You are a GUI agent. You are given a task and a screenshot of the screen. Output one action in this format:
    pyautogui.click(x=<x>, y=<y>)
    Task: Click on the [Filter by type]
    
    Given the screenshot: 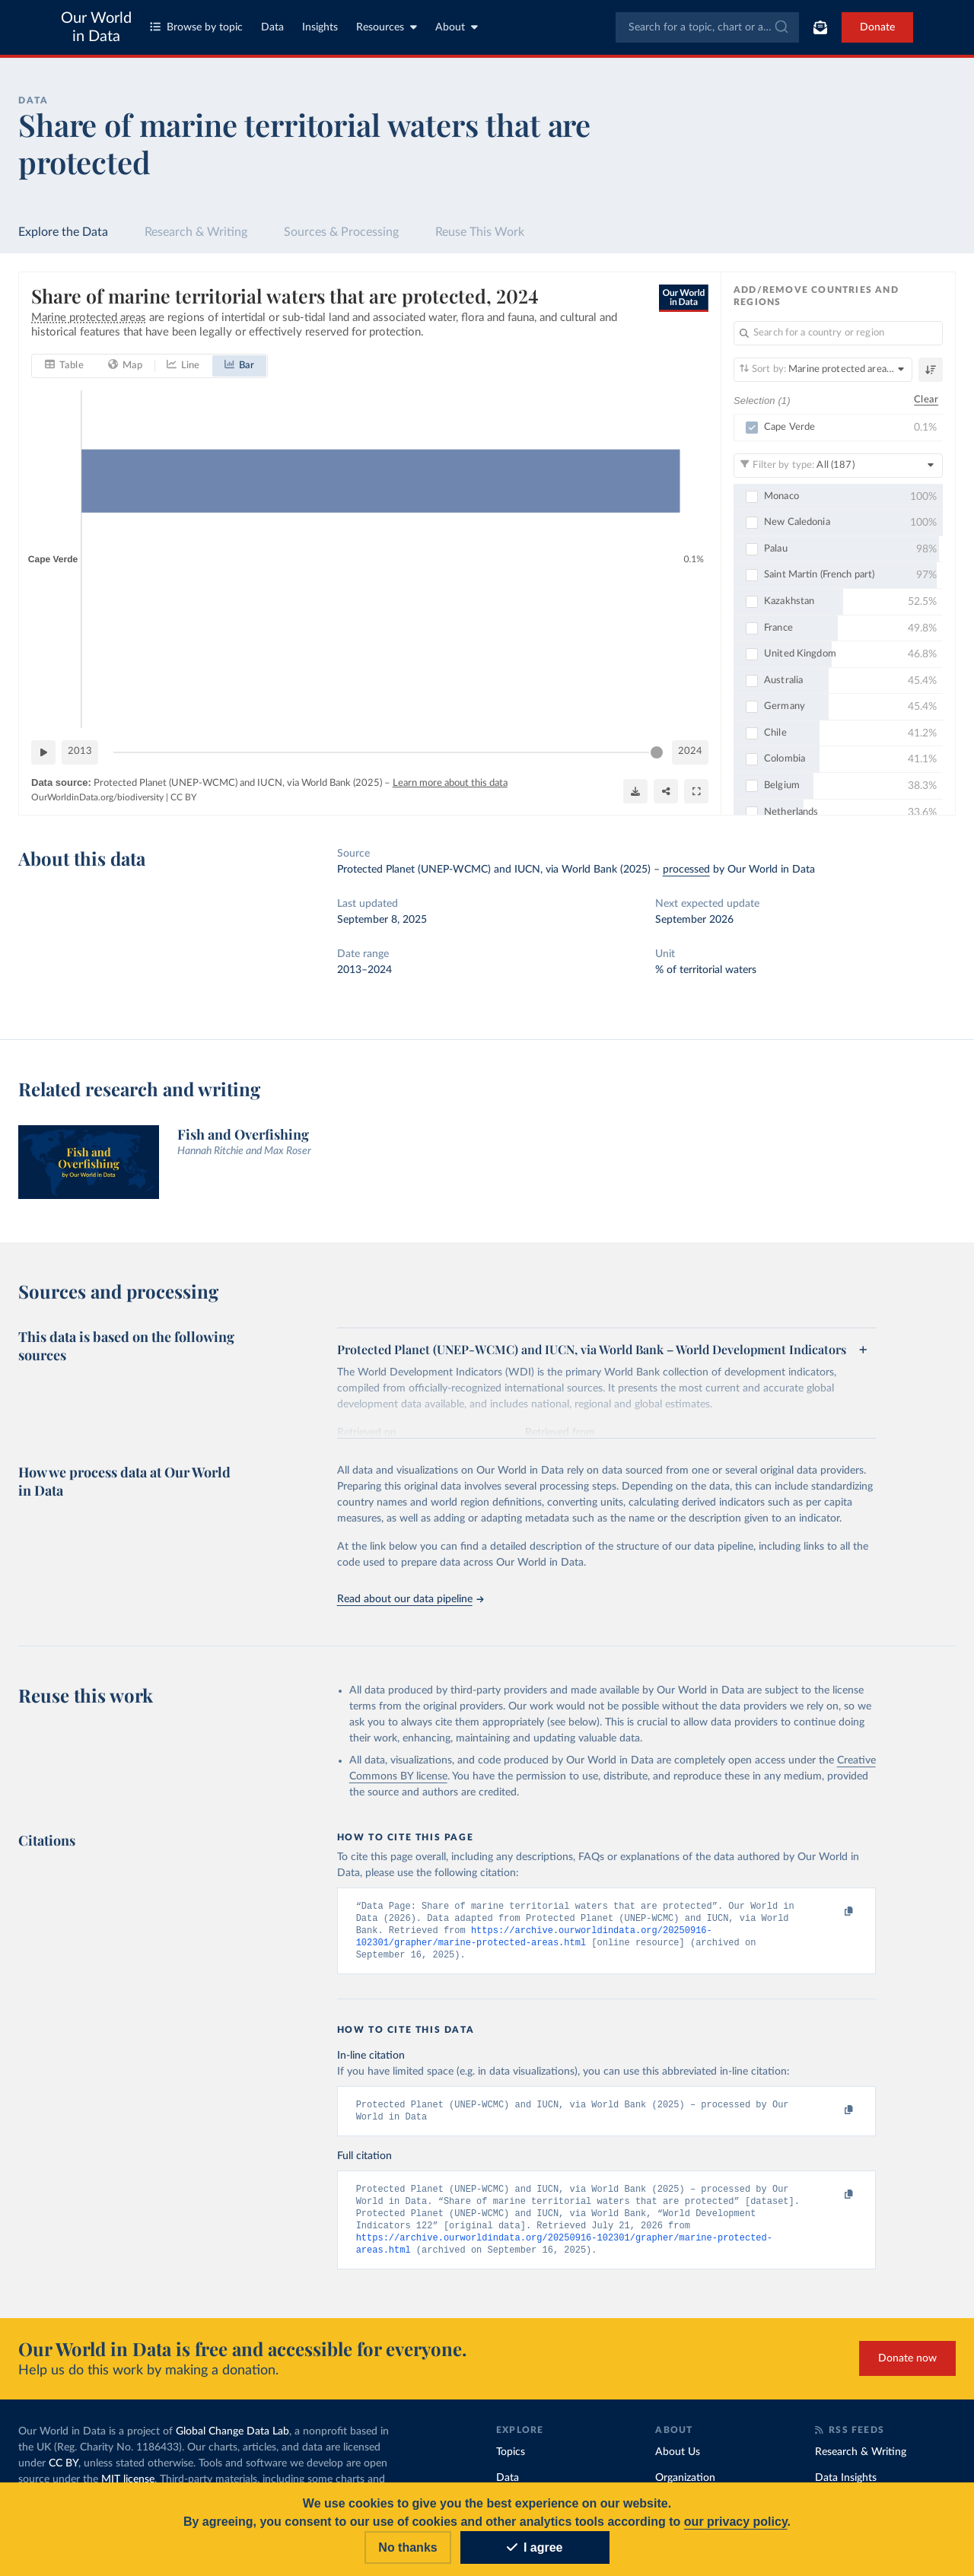 What is the action you would take?
    pyautogui.click(x=838, y=465)
    